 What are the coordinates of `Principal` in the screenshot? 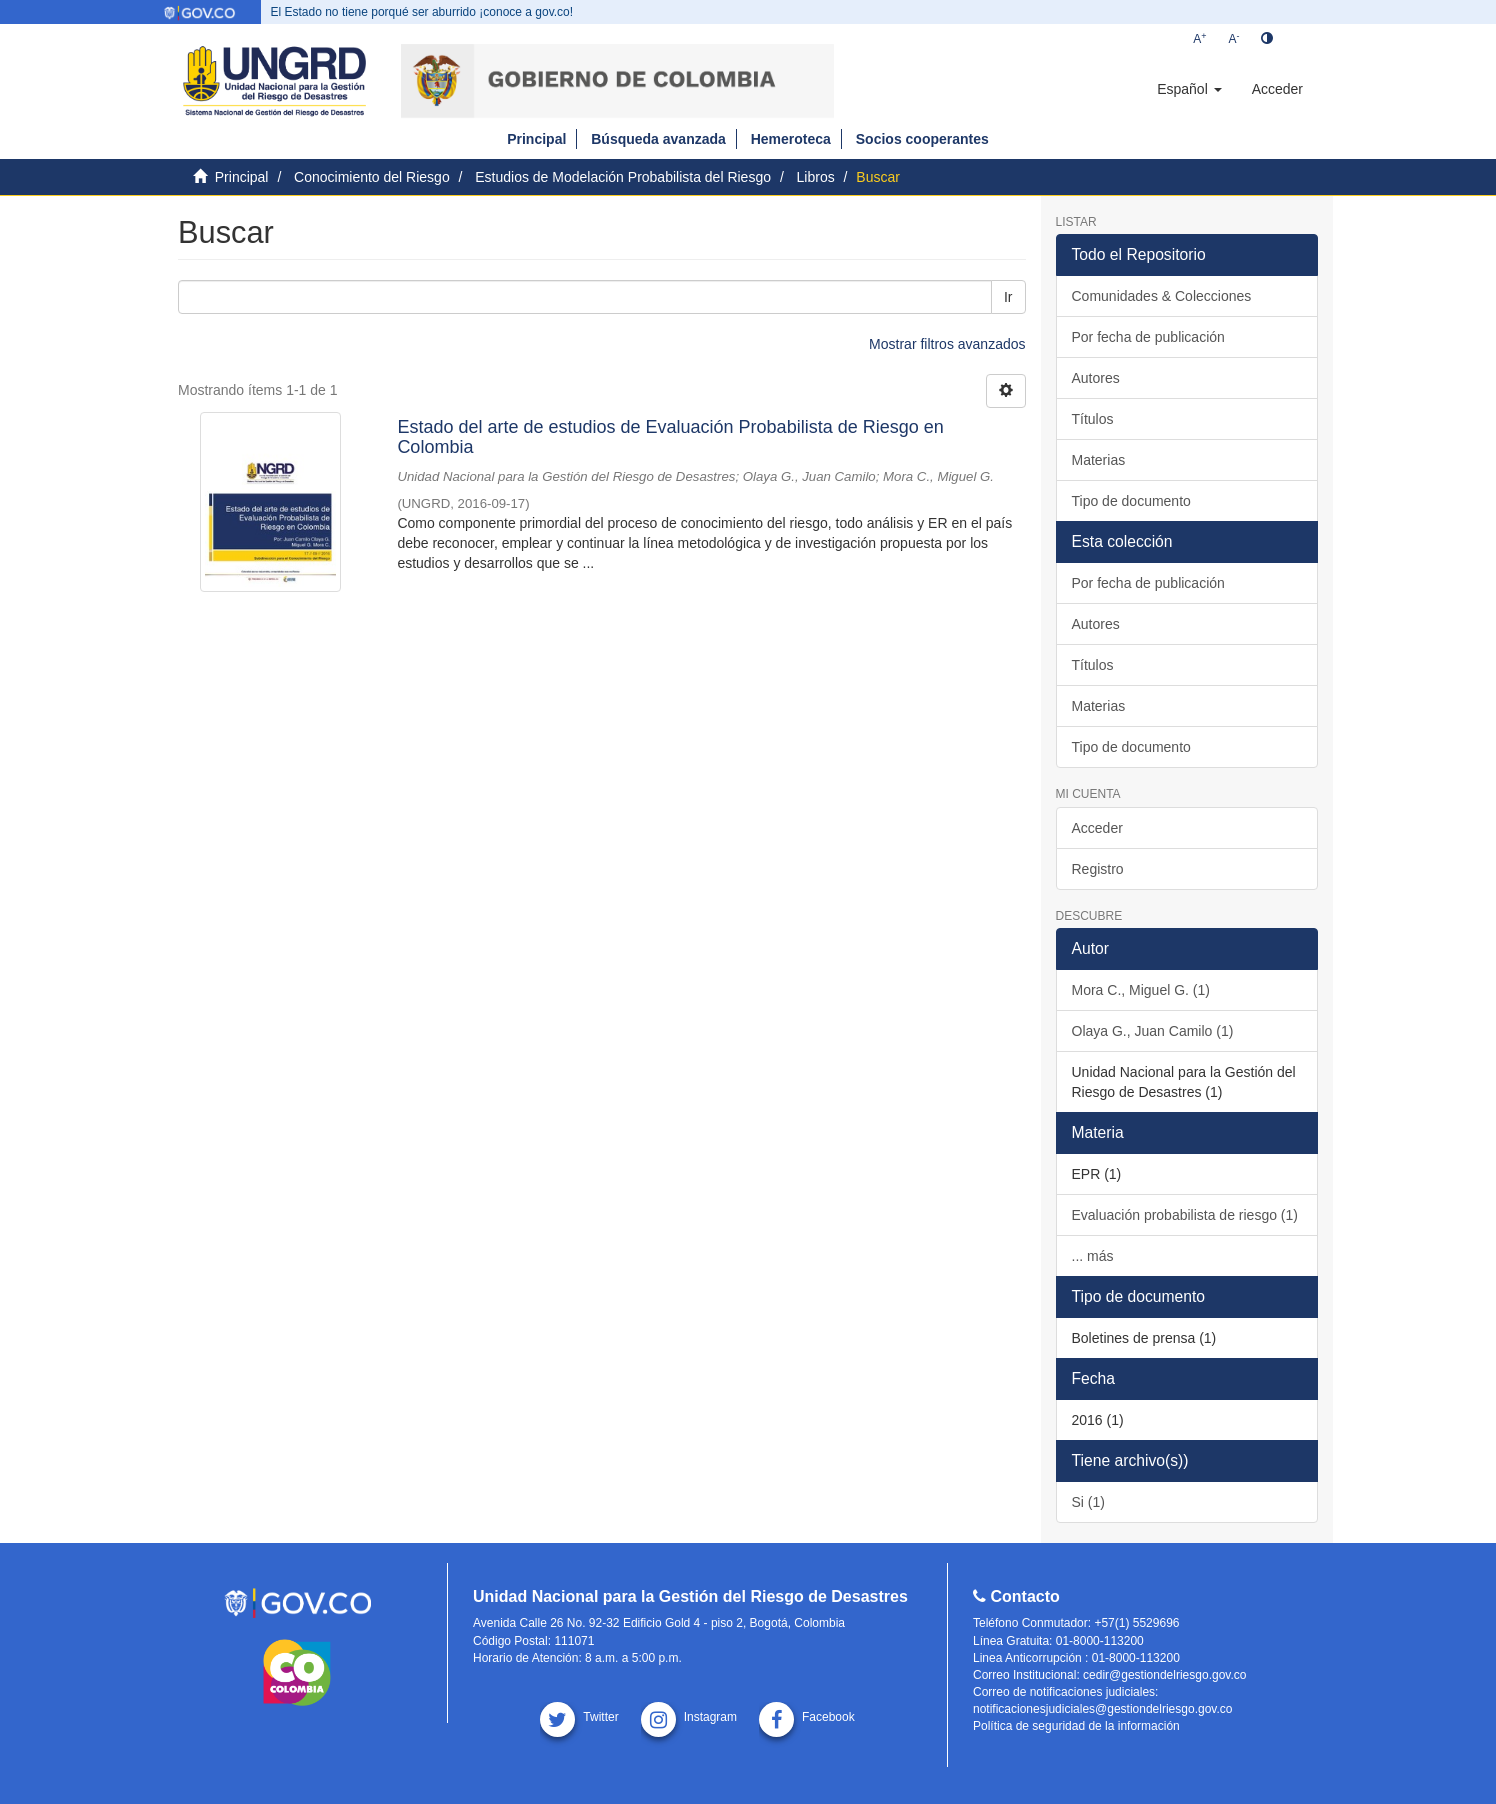 It's located at (536, 139).